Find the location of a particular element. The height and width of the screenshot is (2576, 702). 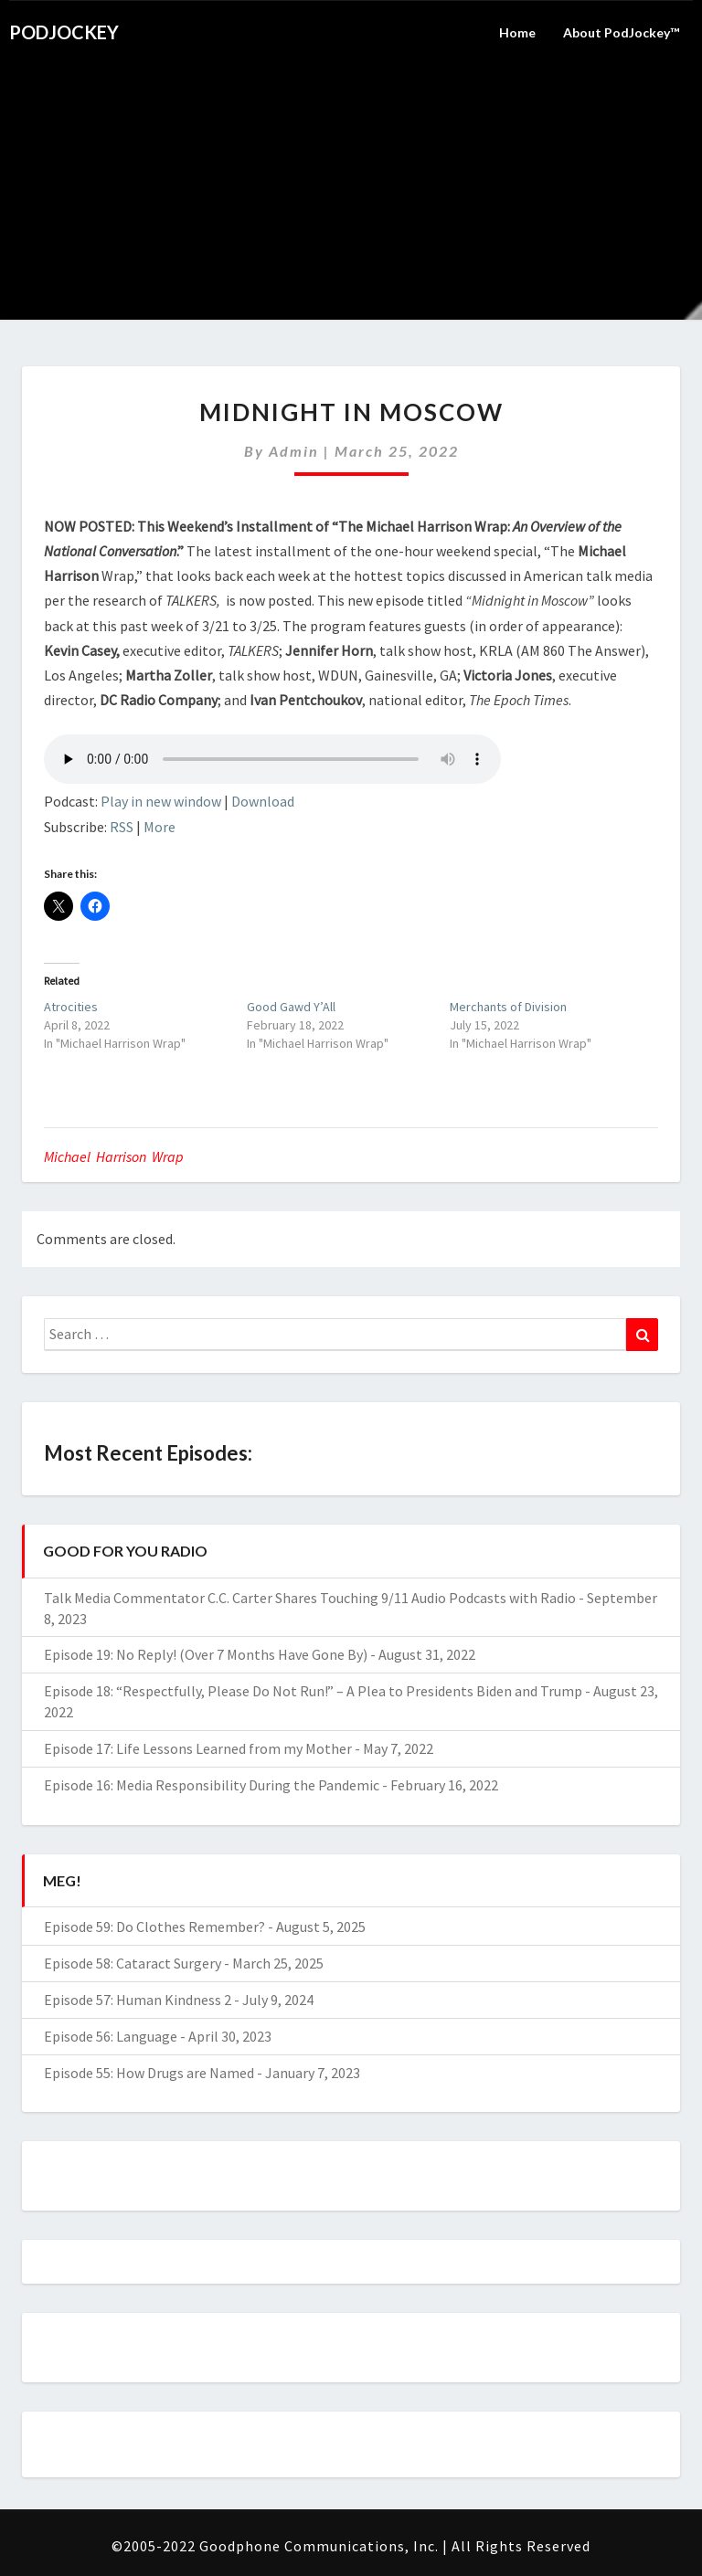

Episode 19: No Reply! (Over 7 Months Have Gone By) is located at coordinates (205, 1654).